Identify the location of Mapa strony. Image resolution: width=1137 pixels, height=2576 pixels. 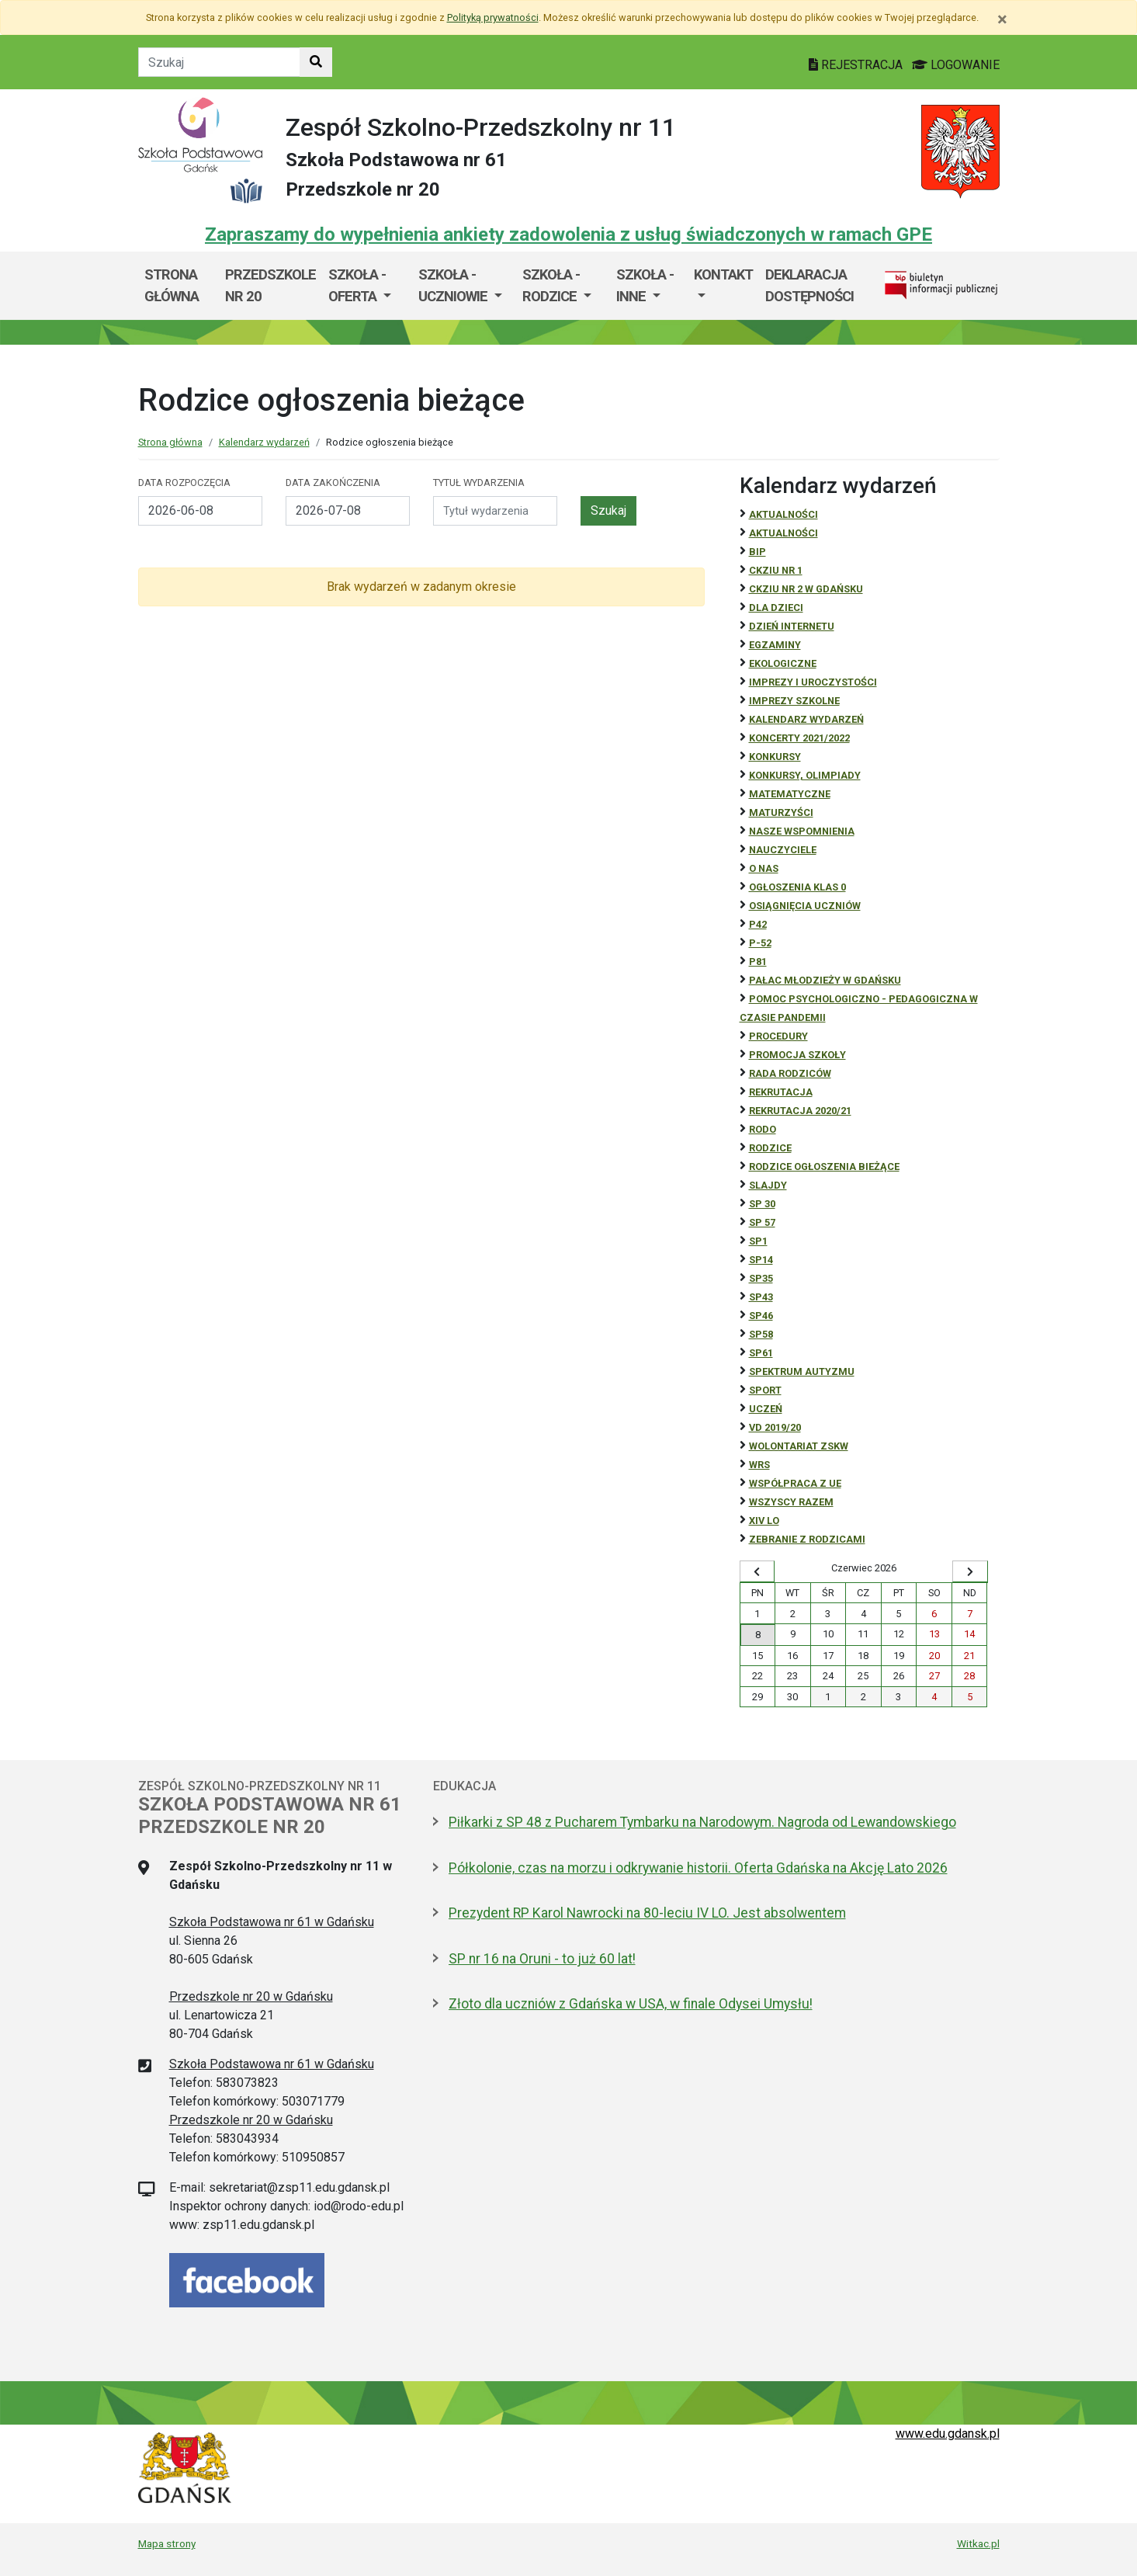
(167, 2543).